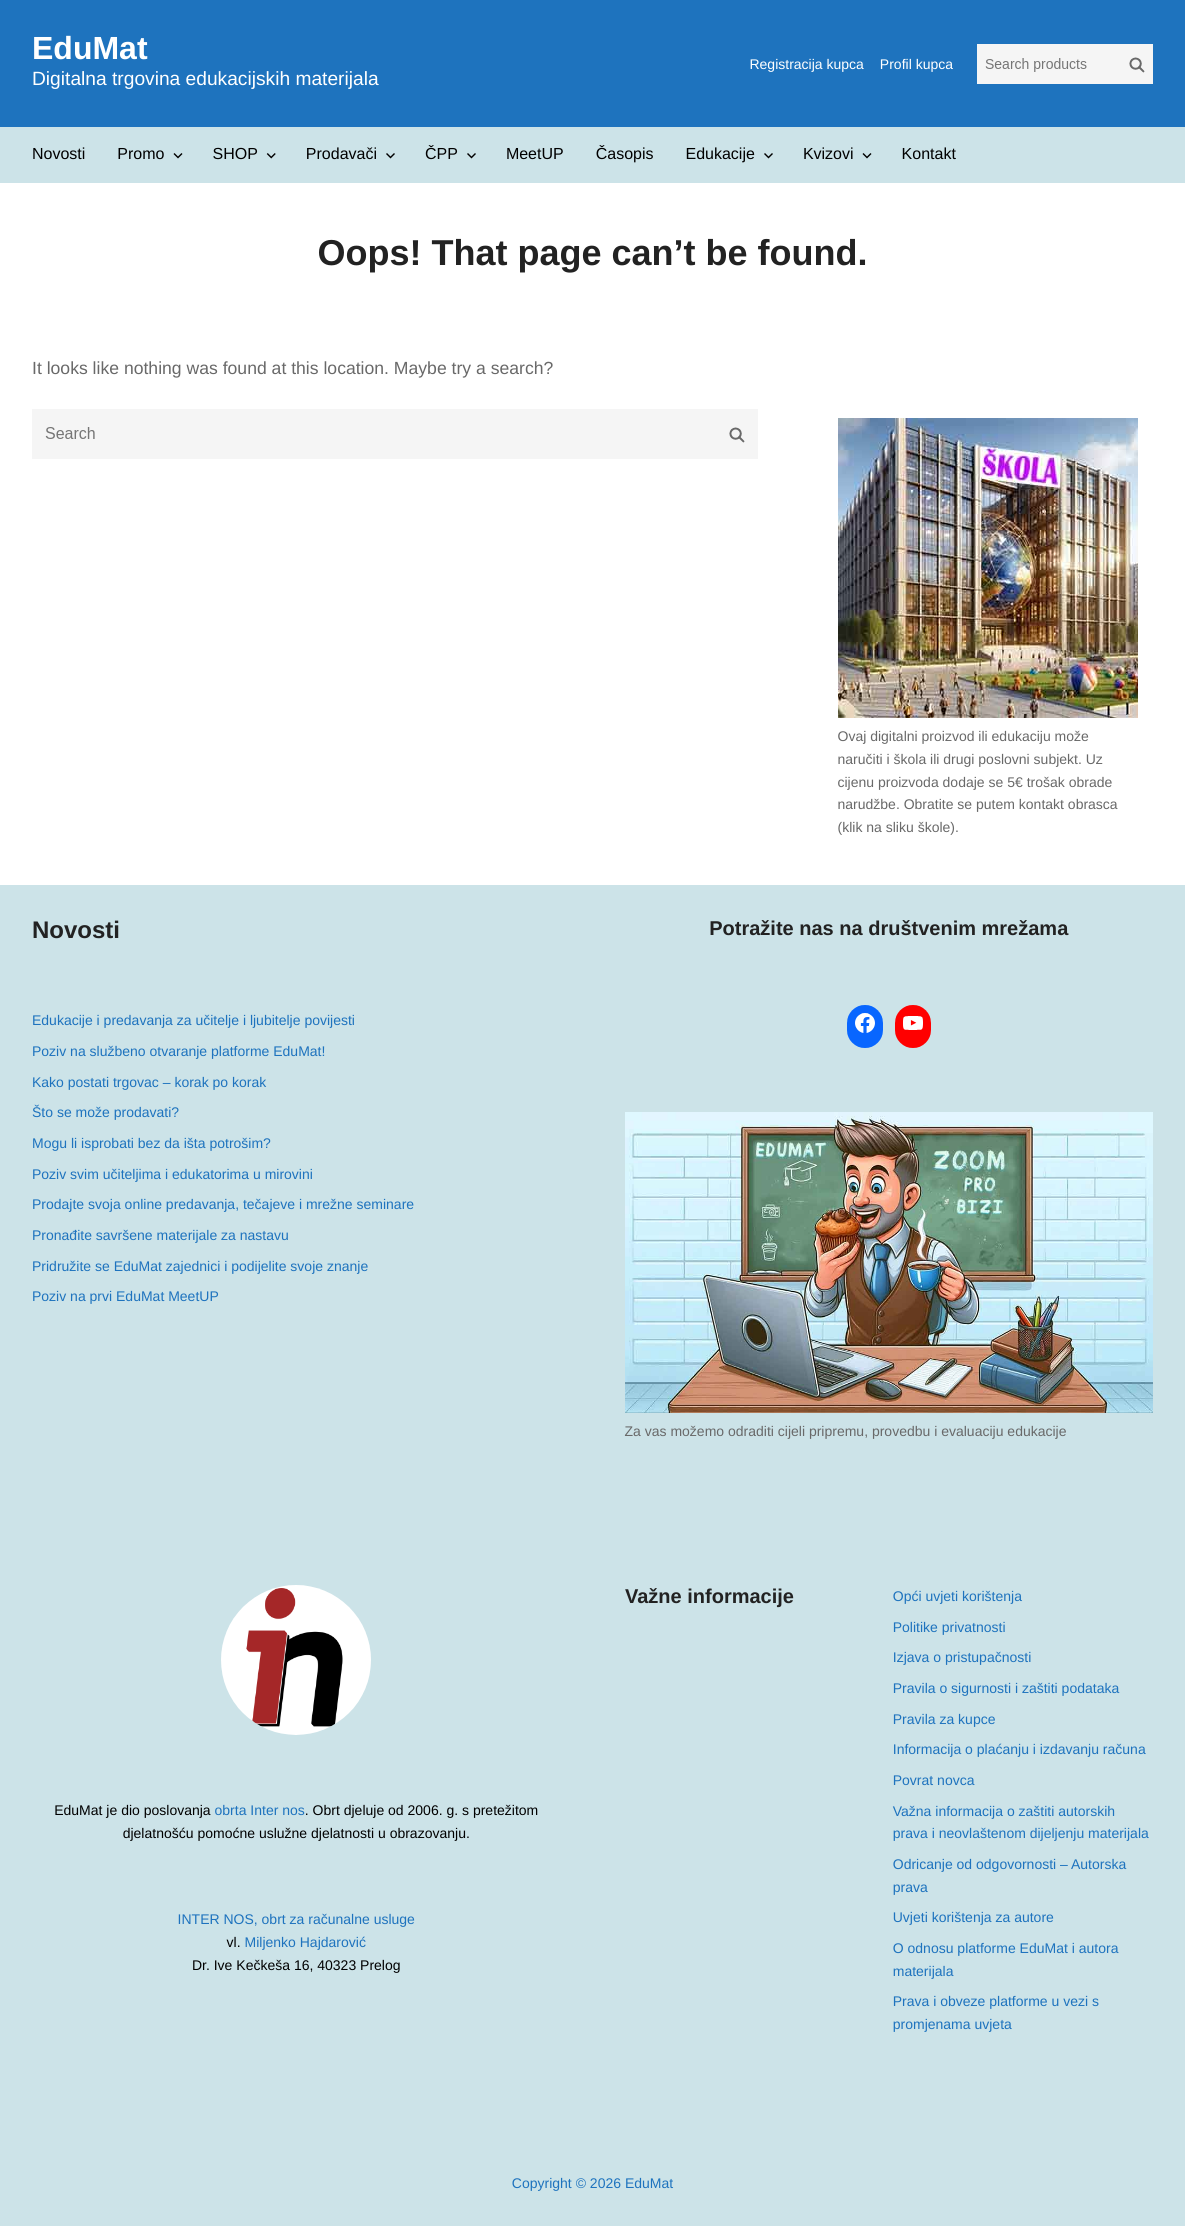 This screenshot has width=1185, height=2226. I want to click on Edukacije, so click(720, 154).